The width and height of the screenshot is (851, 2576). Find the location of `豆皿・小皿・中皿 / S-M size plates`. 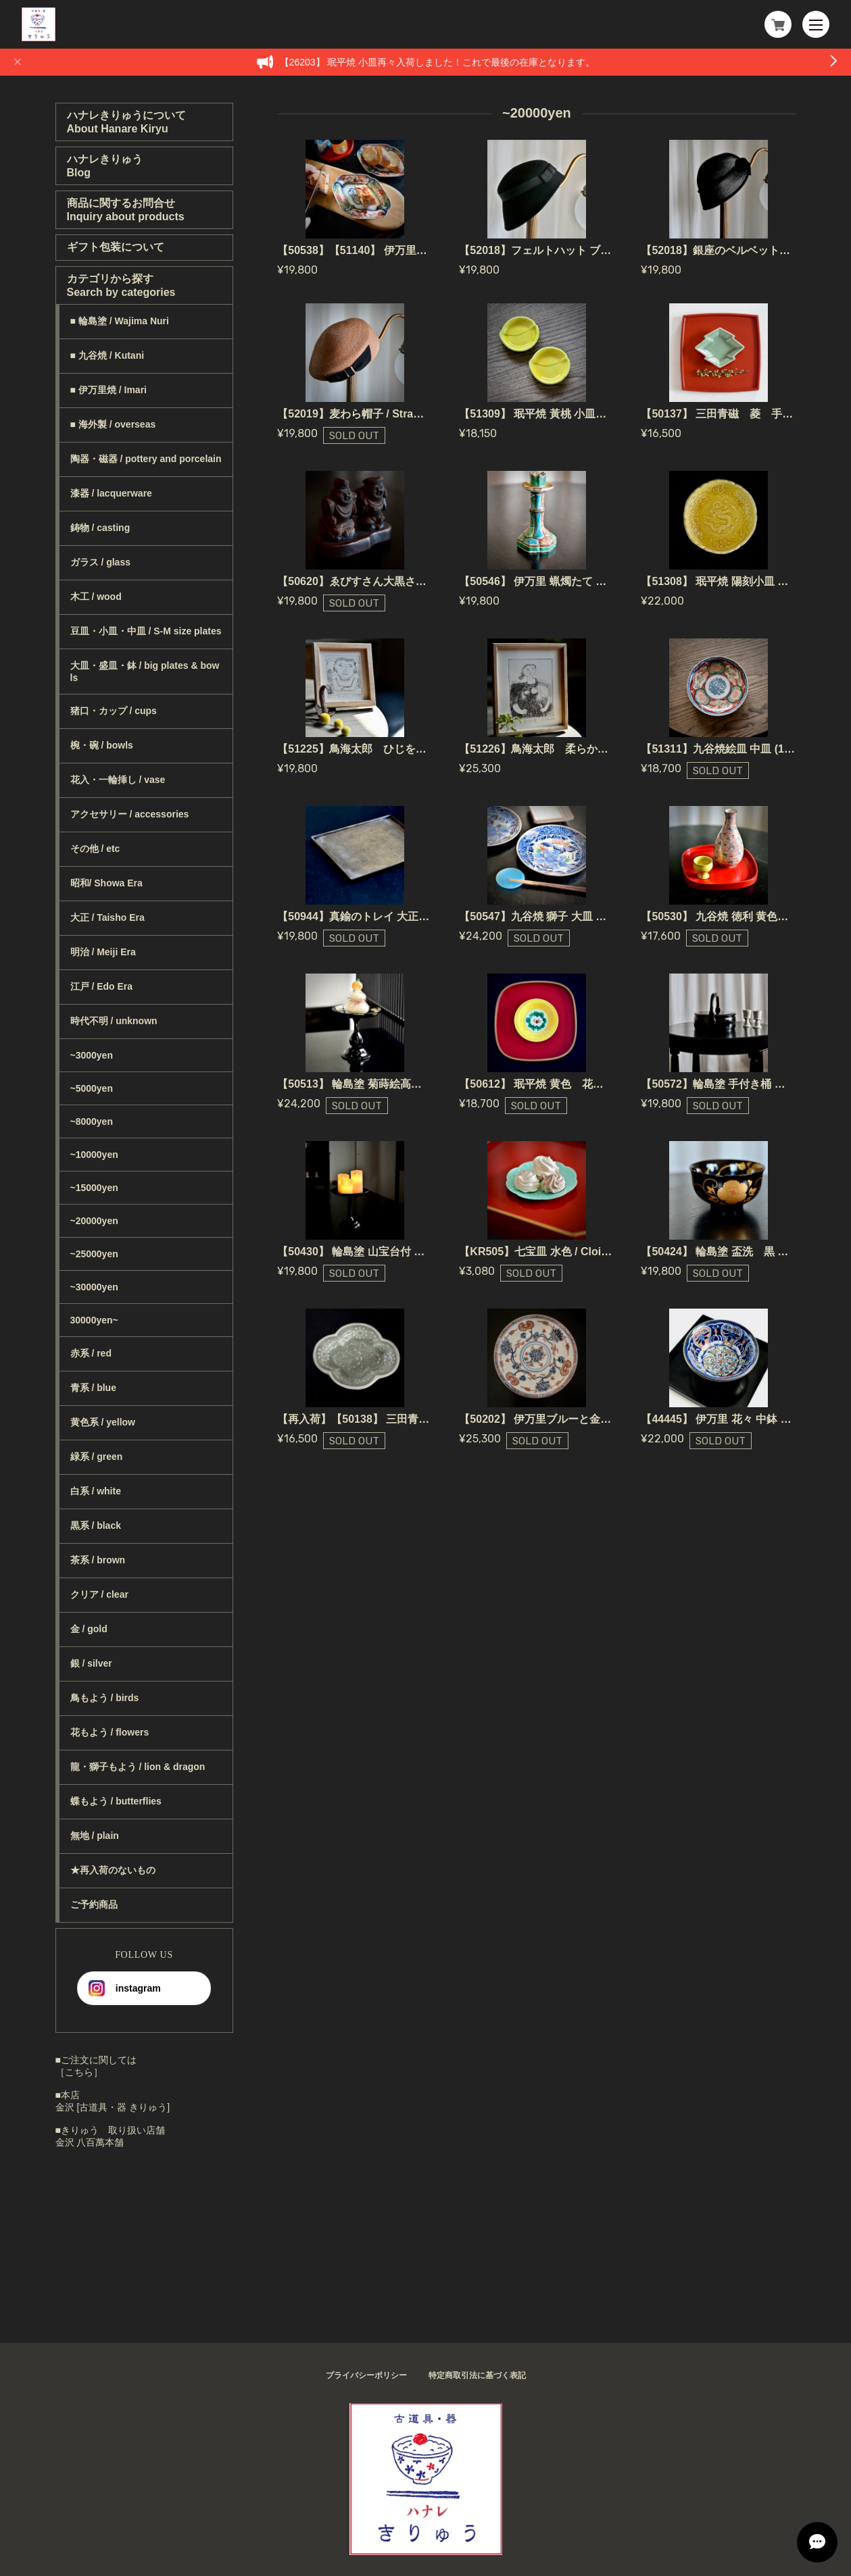

豆皿・小皿・中皿 / S-M size plates is located at coordinates (146, 631).